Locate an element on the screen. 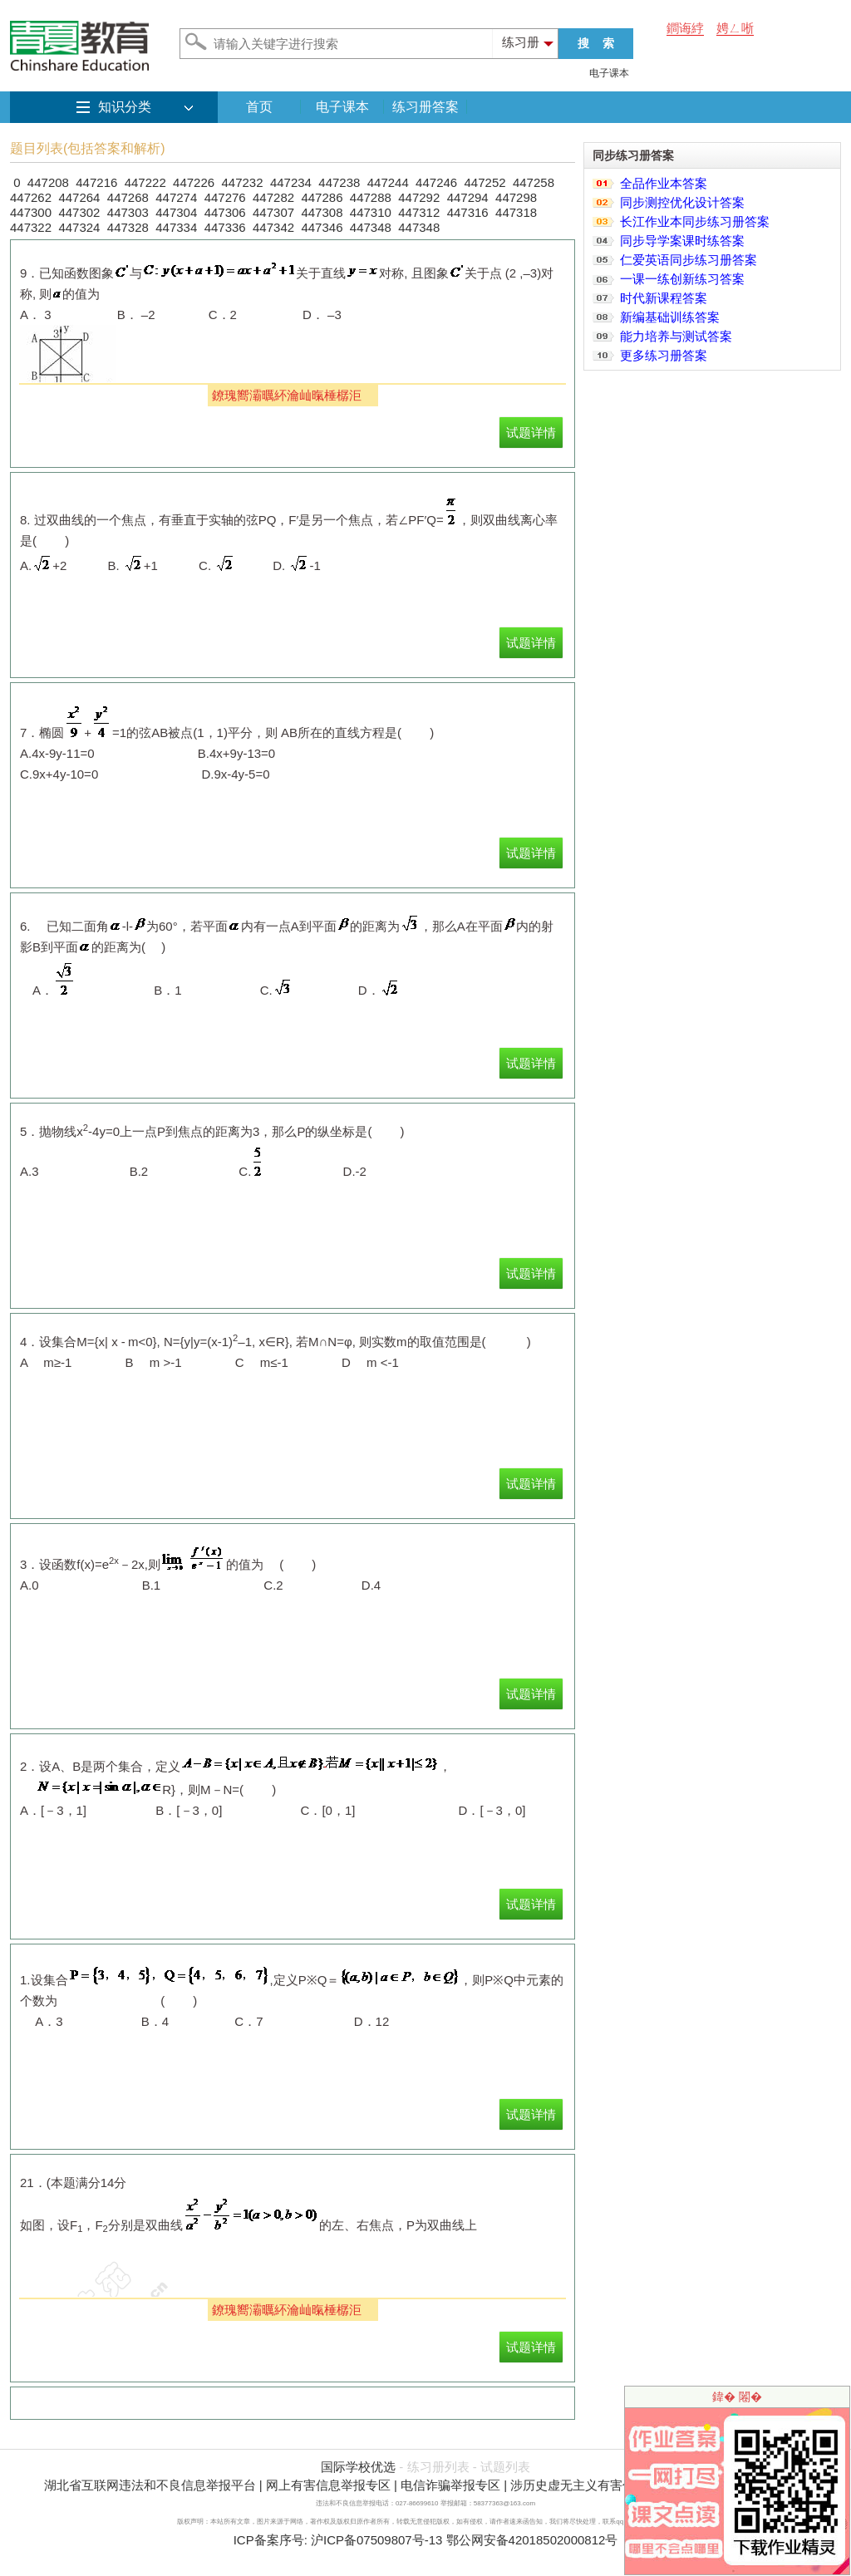 Image resolution: width=851 pixels, height=2576 pixels. 练习册列表 is located at coordinates (438, 2467).